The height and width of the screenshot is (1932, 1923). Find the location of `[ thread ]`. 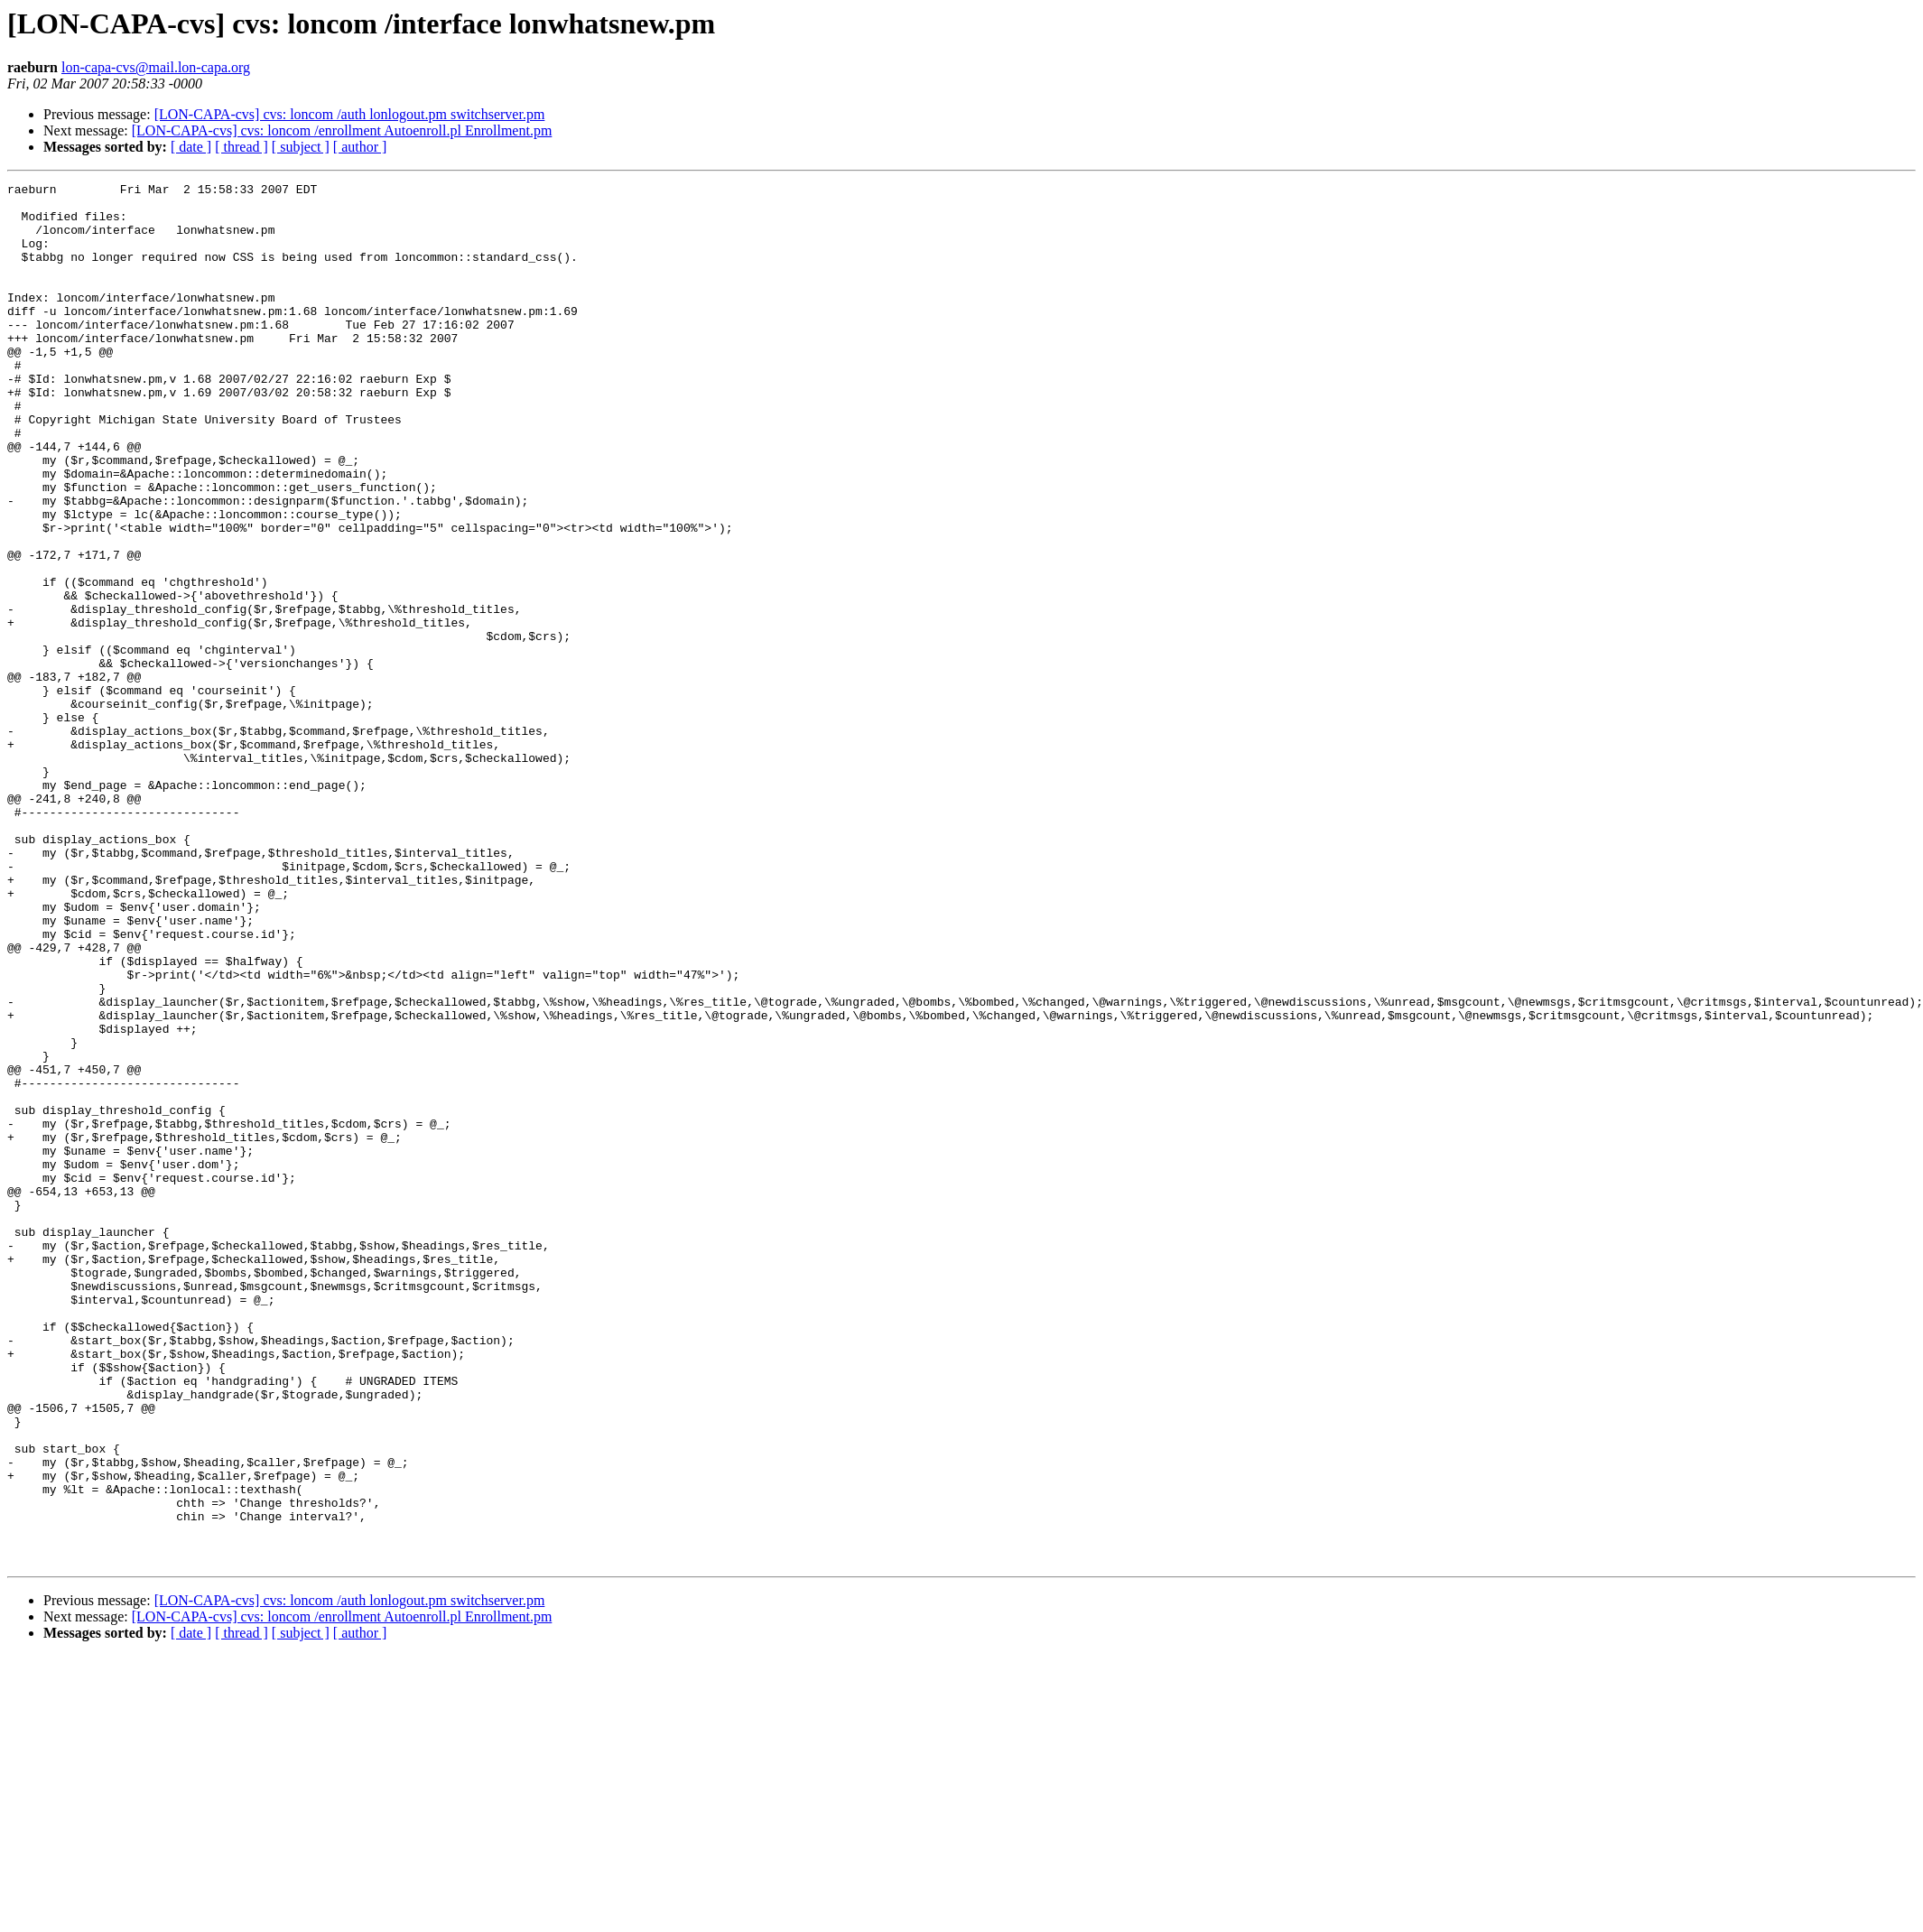

[ thread ] is located at coordinates (241, 146).